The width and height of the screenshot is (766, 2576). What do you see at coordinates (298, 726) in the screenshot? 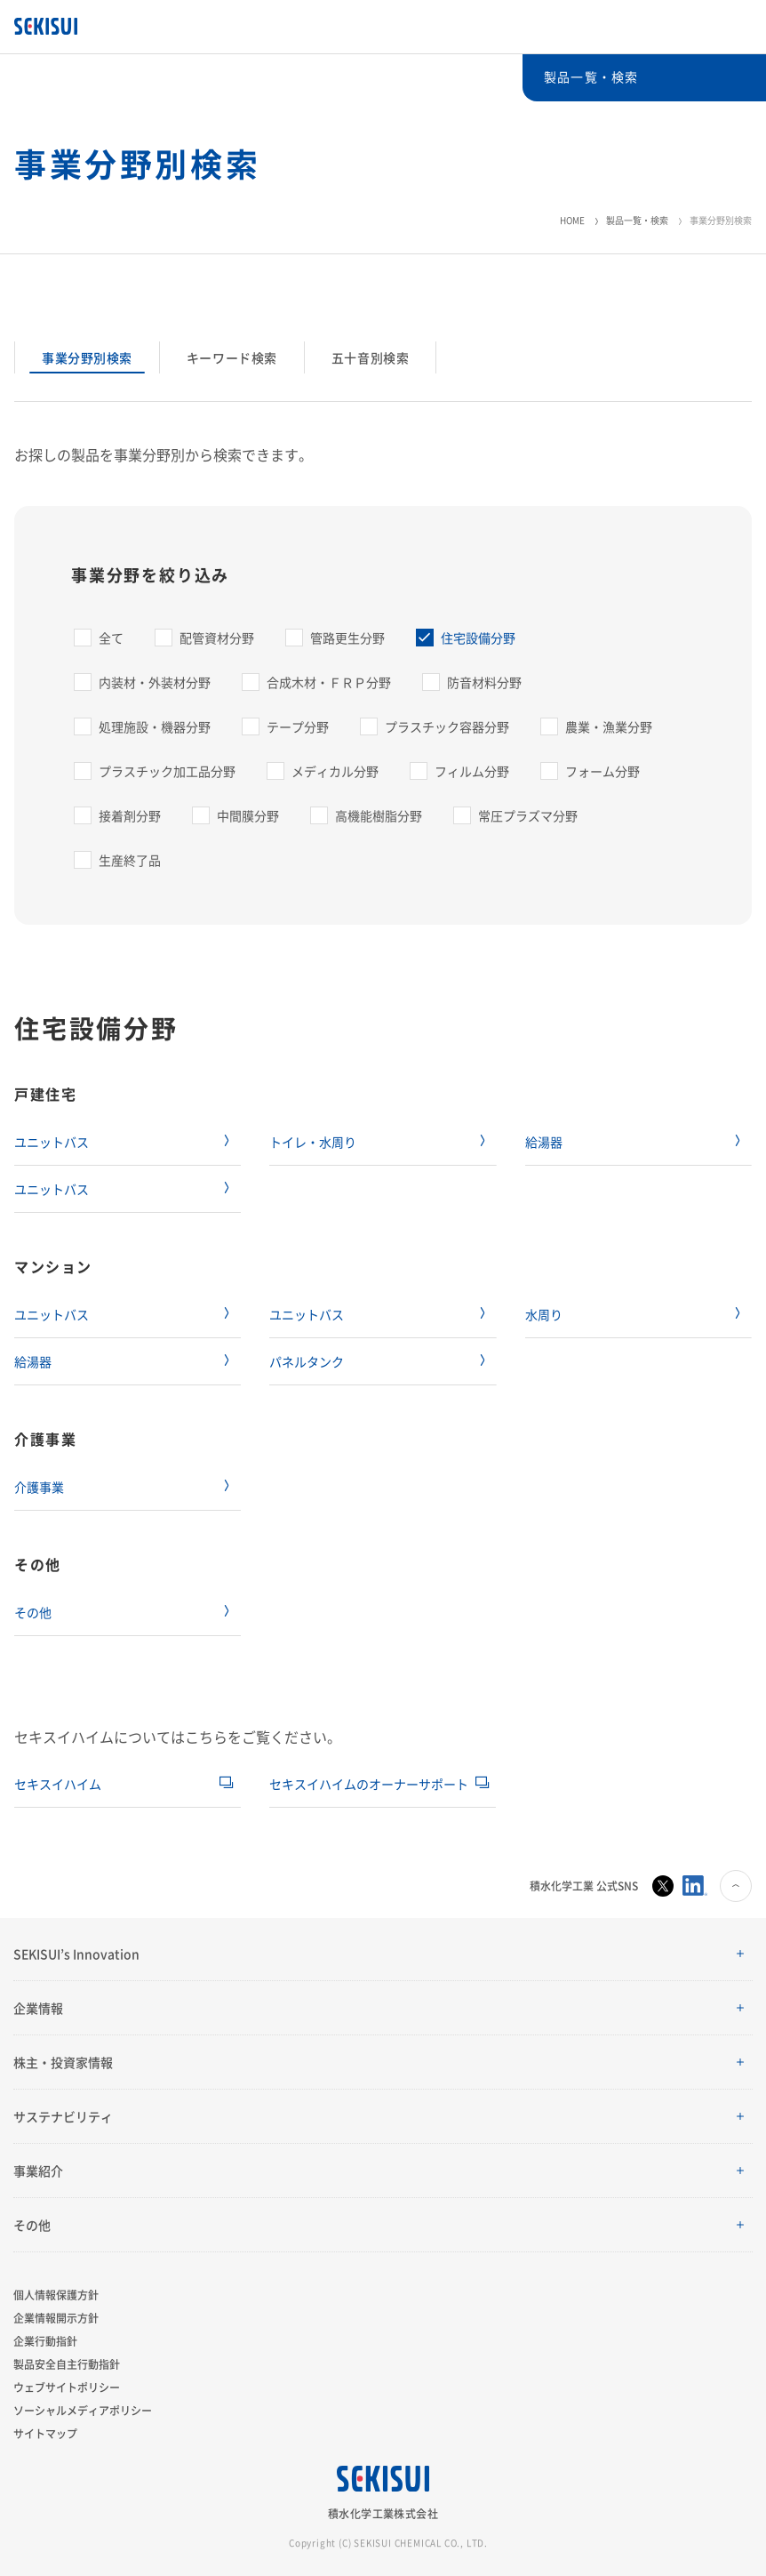
I see `テープ分野` at bounding box center [298, 726].